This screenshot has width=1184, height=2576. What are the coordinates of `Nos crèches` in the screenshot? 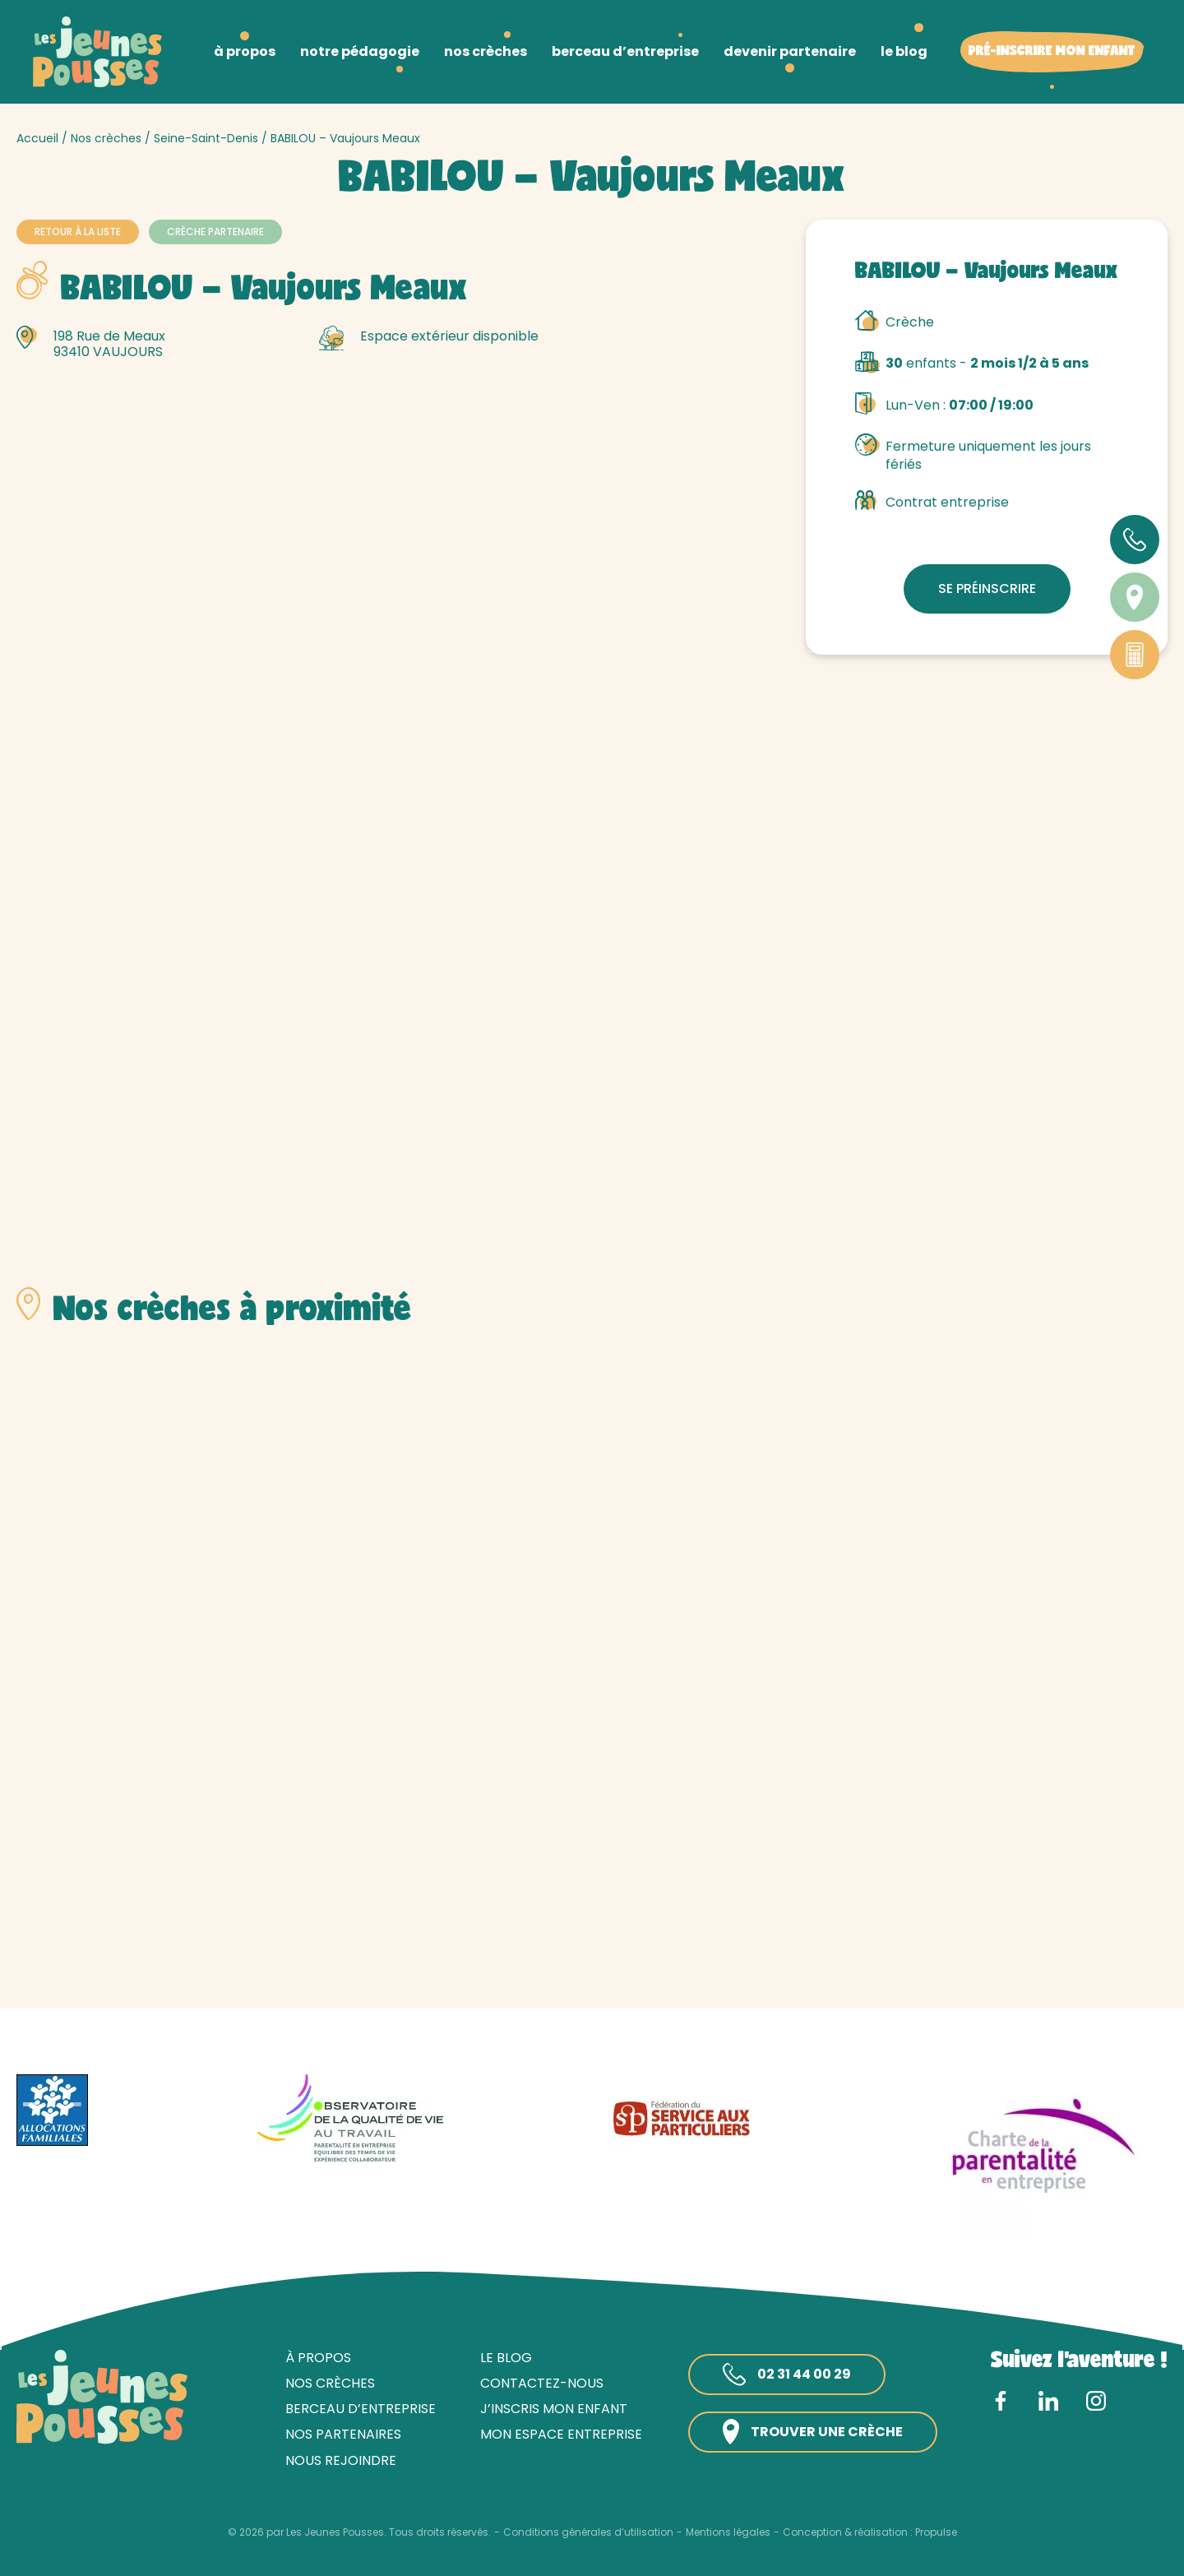 It's located at (106, 138).